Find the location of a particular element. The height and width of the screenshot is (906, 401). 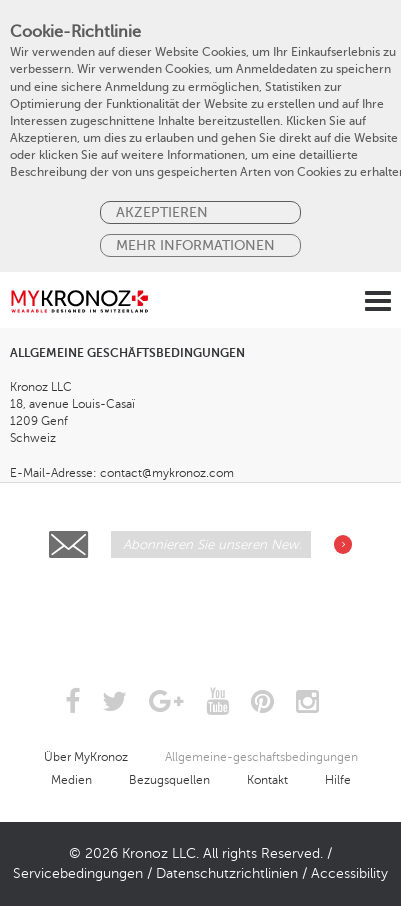

Accessibility is located at coordinates (349, 873).